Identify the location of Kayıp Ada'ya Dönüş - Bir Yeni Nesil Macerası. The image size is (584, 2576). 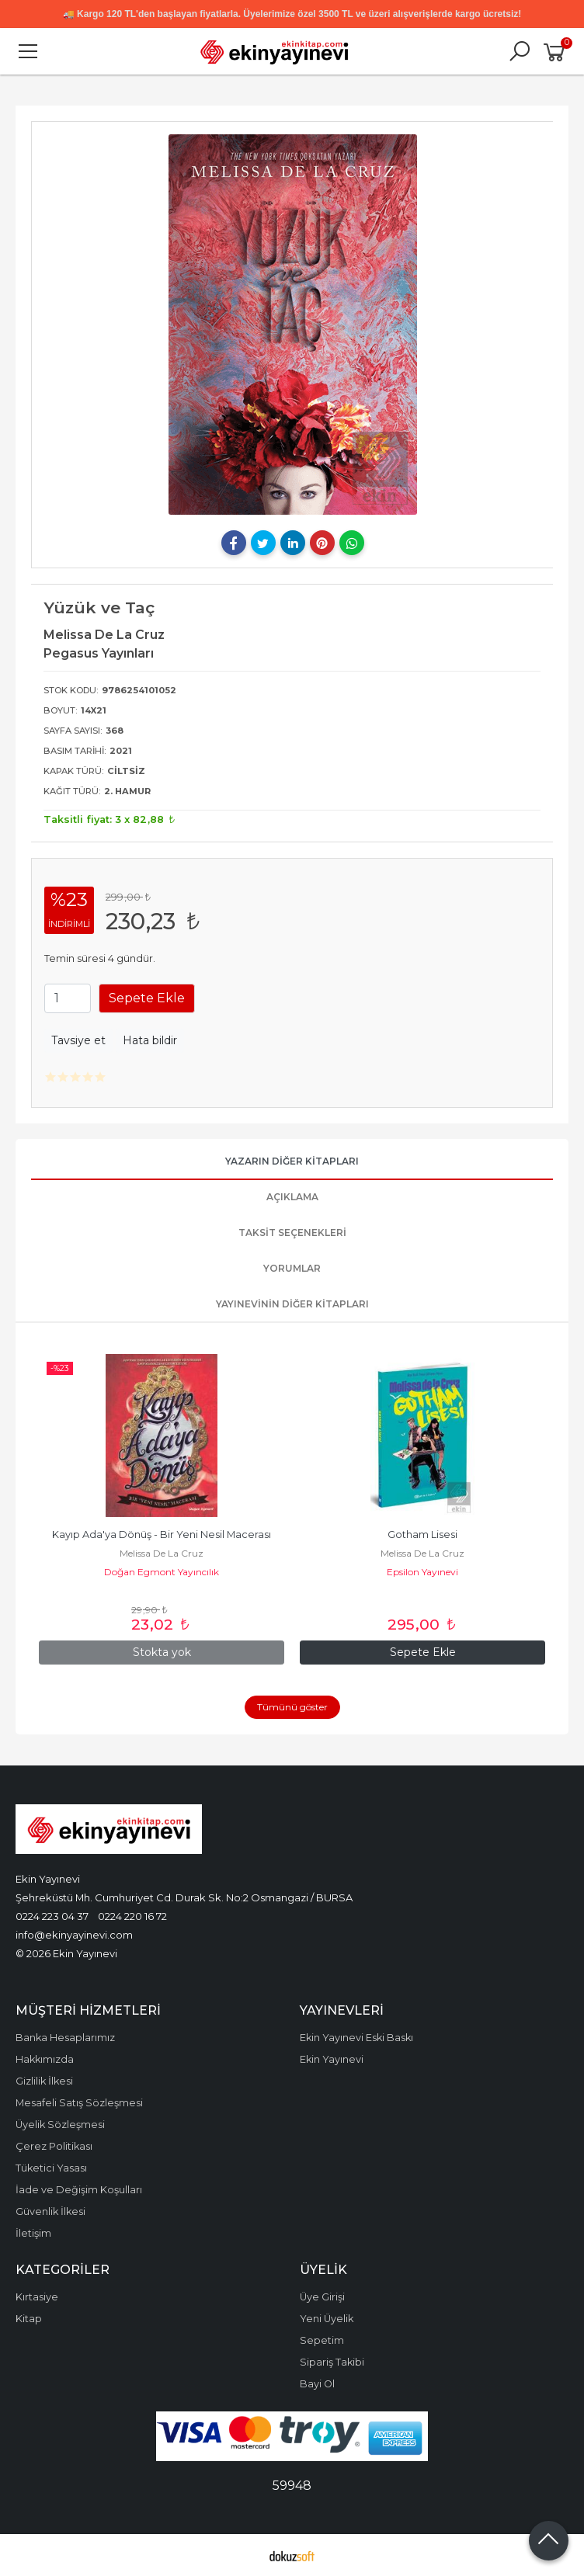
(161, 1534).